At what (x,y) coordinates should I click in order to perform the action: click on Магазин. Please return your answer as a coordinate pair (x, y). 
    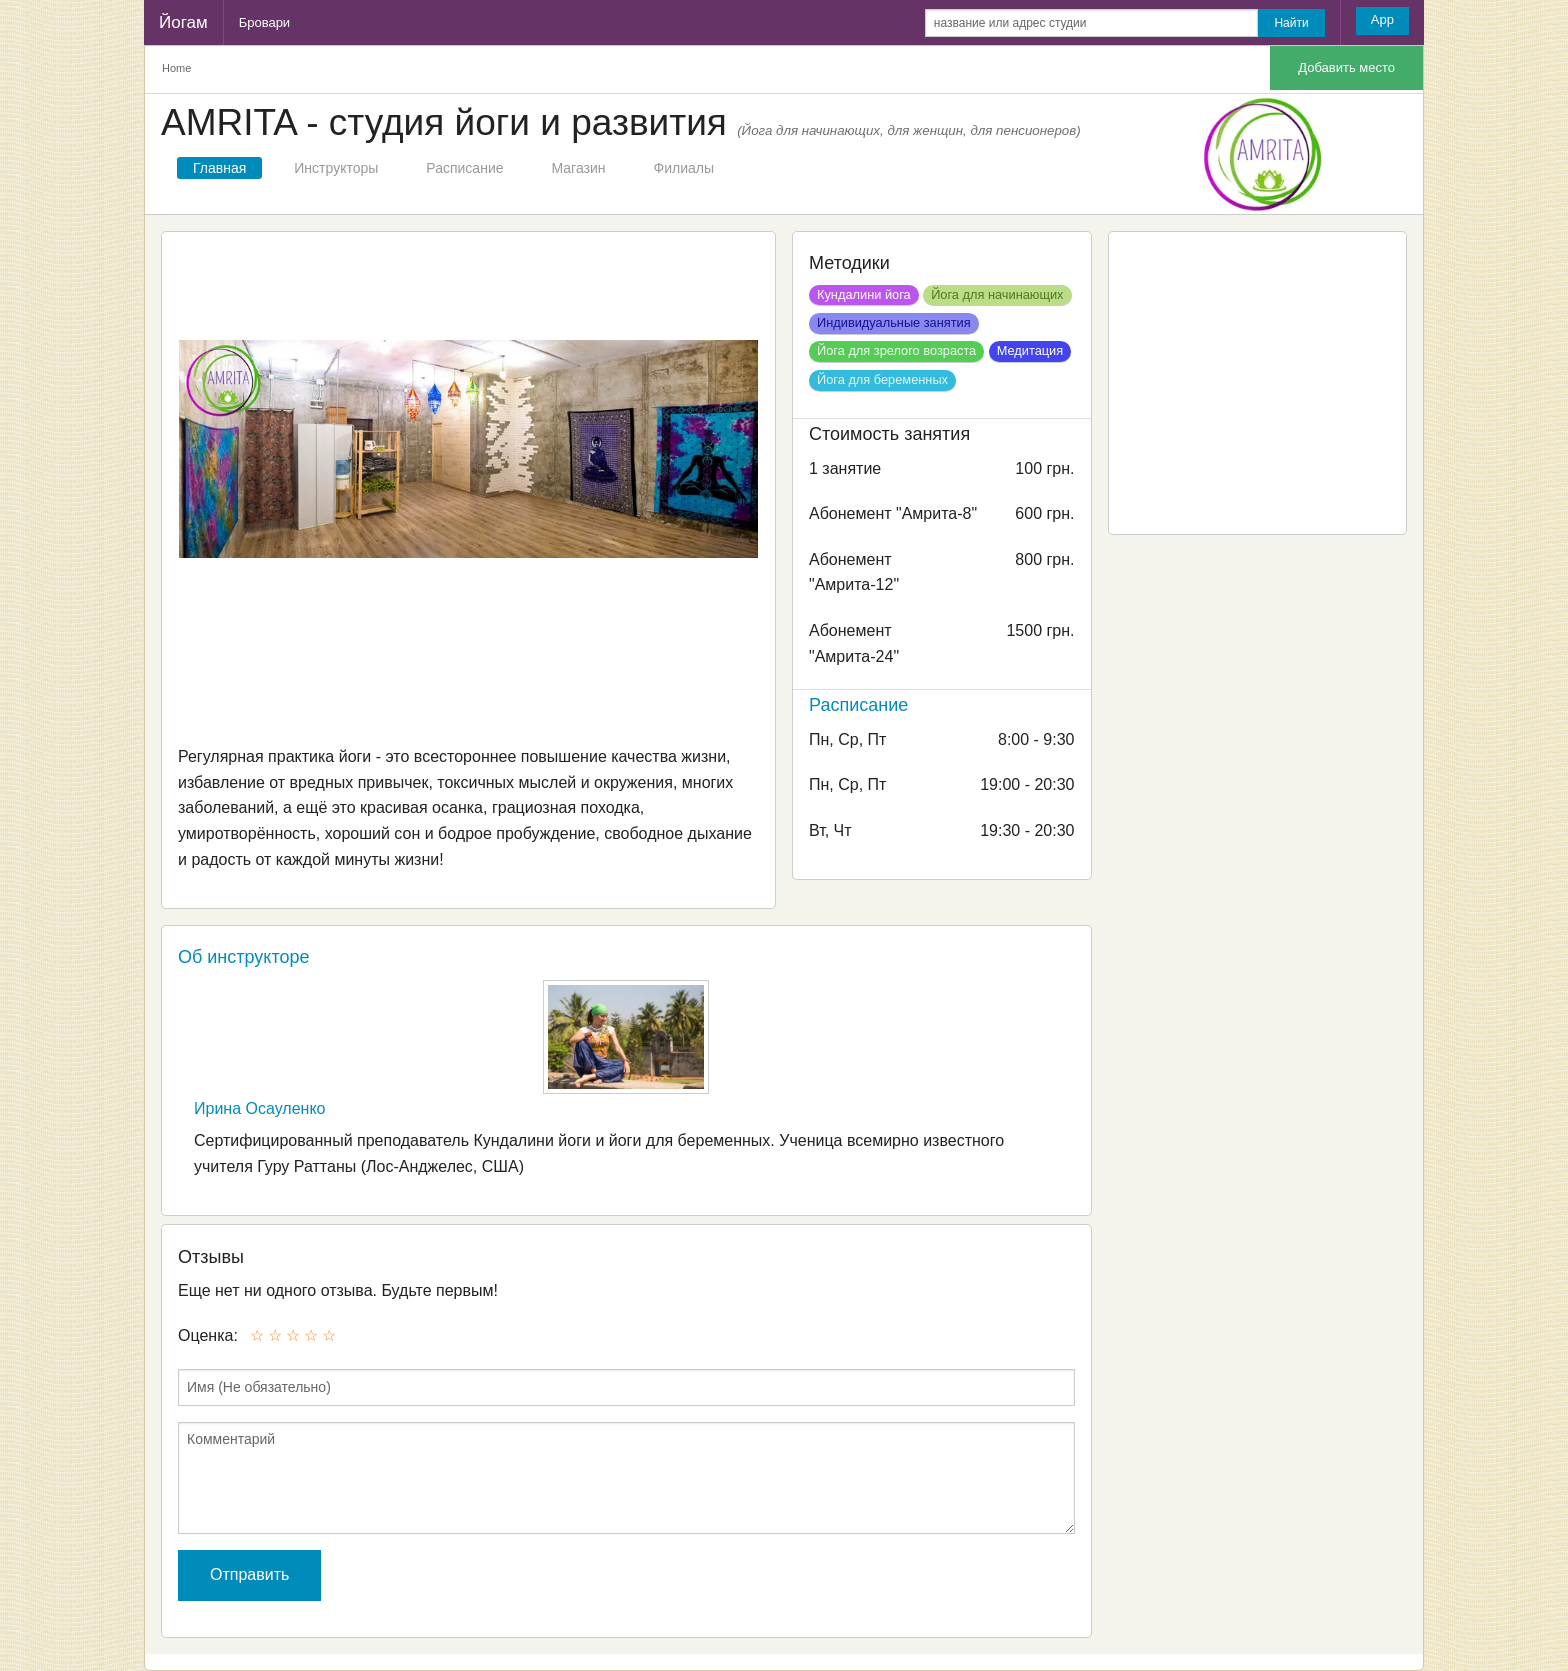
    Looking at the image, I should click on (579, 168).